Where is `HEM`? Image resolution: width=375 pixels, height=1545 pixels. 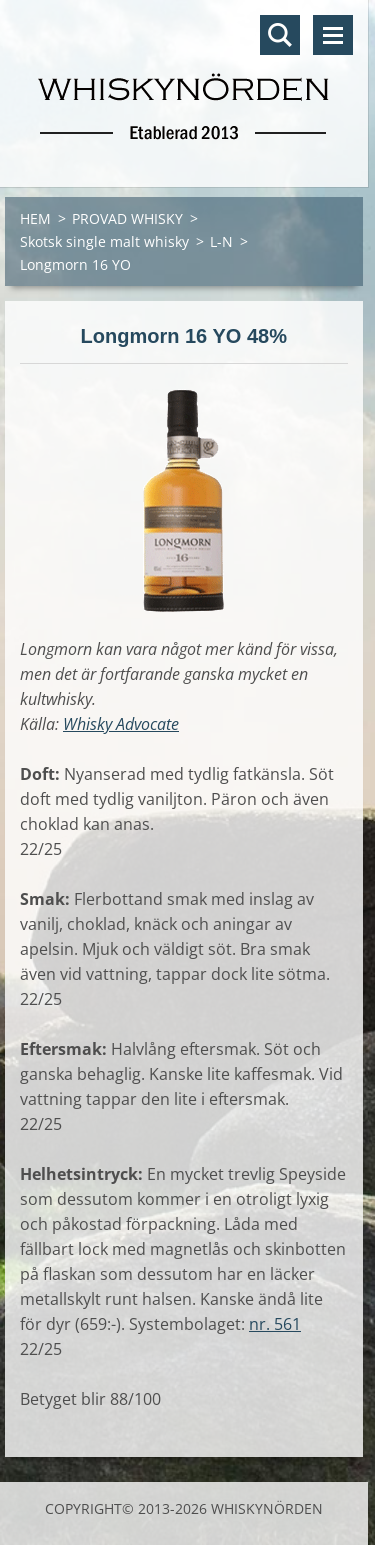
HEM is located at coordinates (35, 218).